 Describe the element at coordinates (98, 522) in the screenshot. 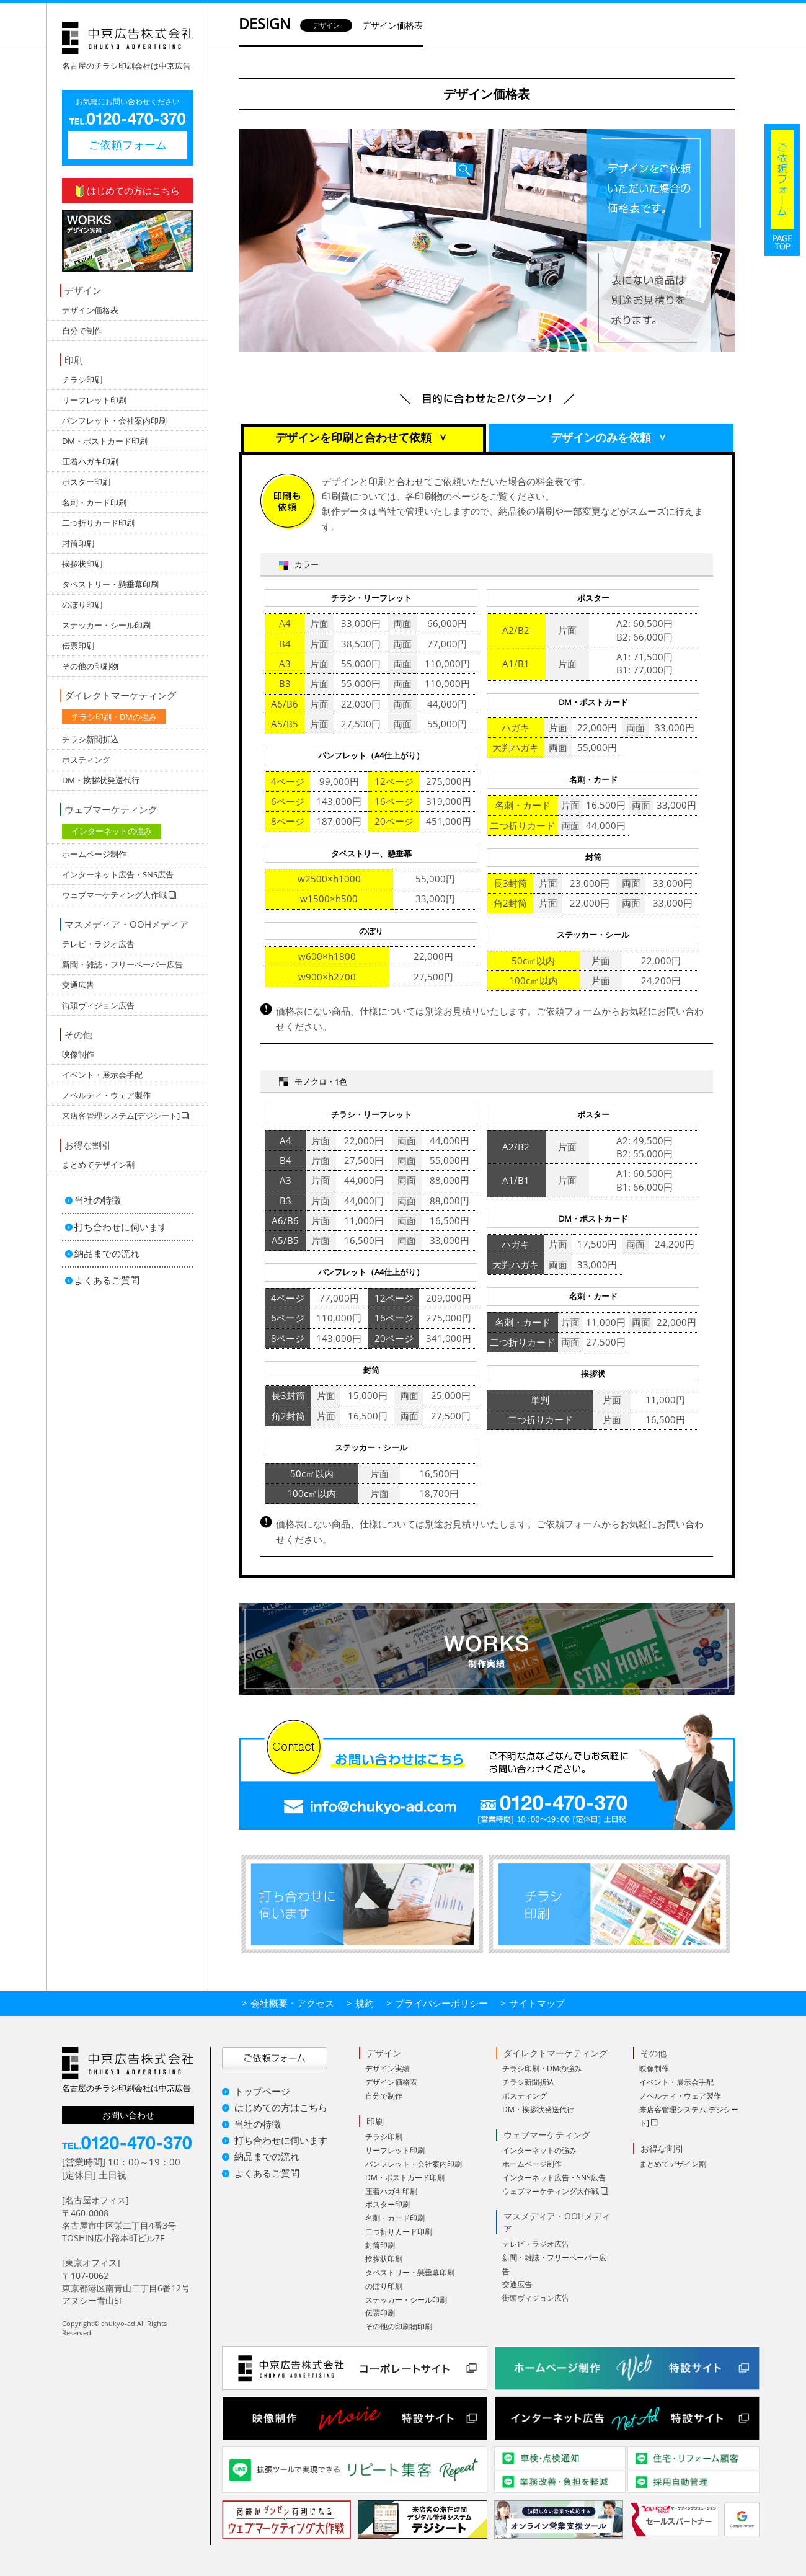

I see `二つ折りカード印刷` at that location.